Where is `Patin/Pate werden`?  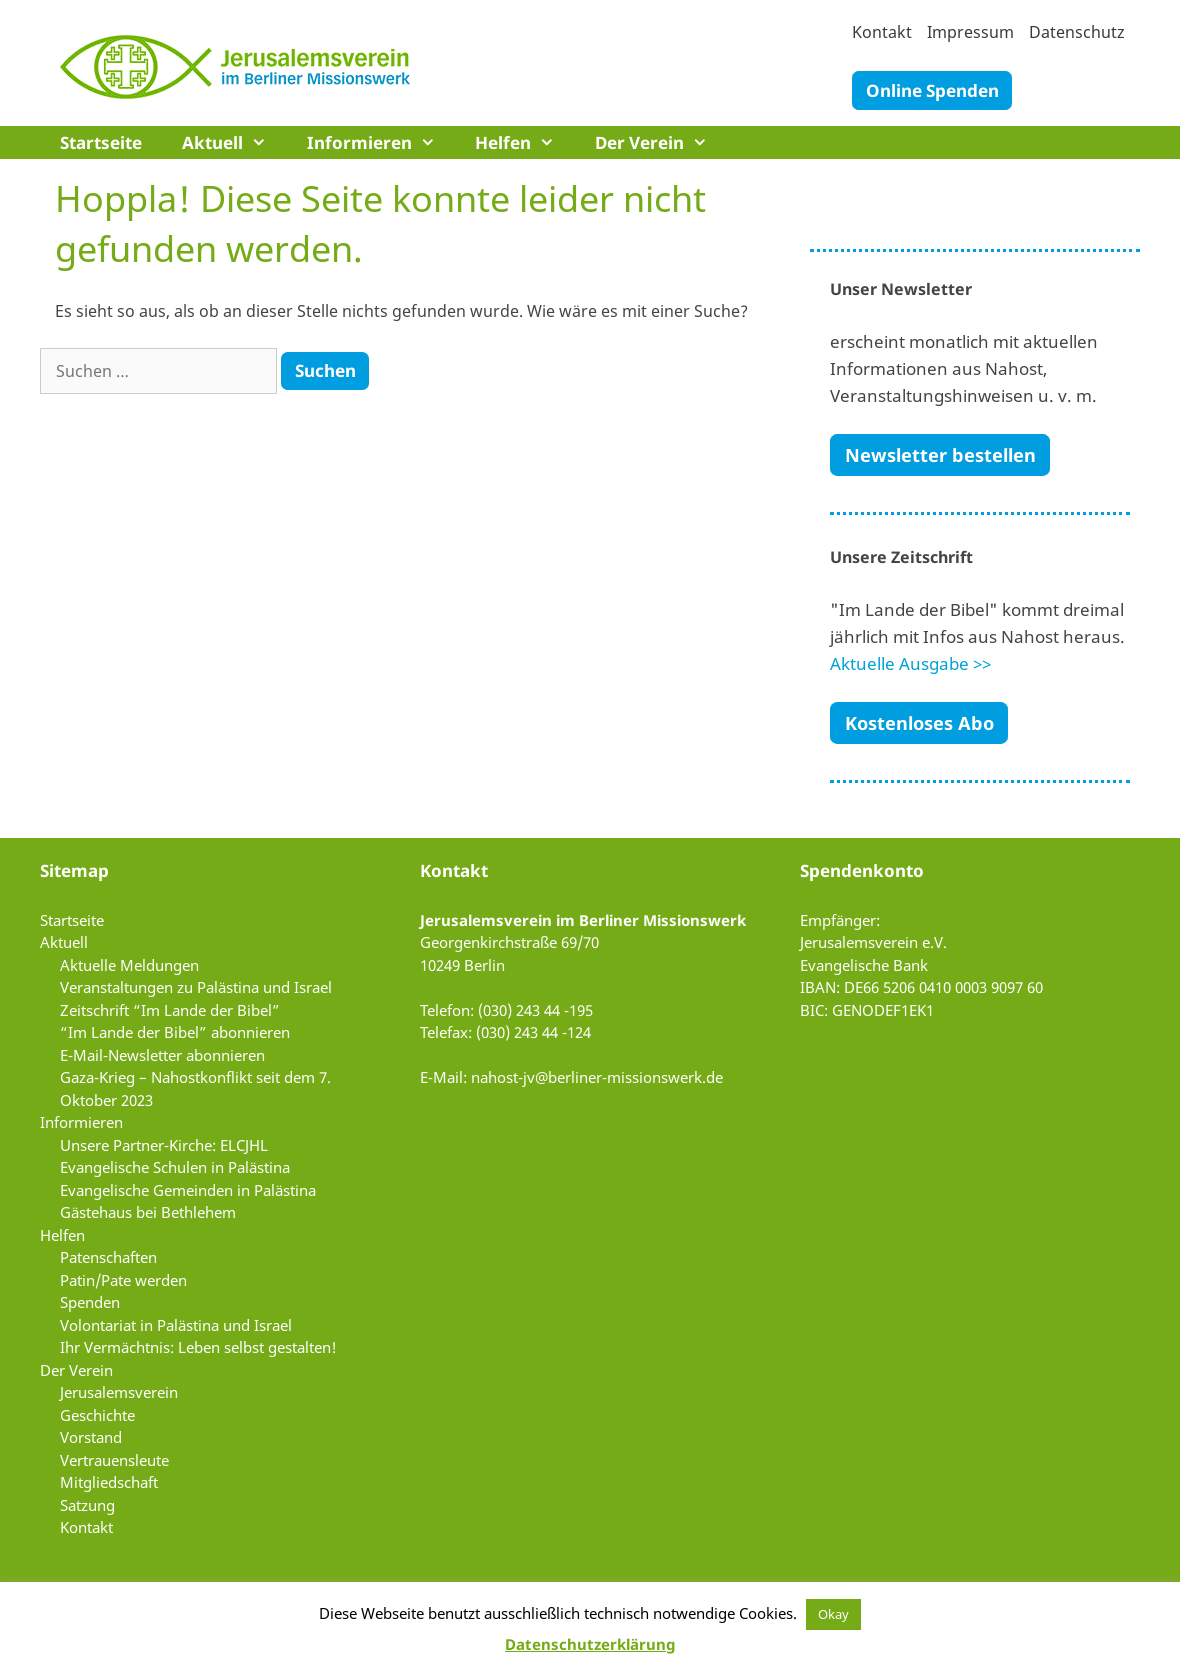 Patin/Pate werden is located at coordinates (123, 1280).